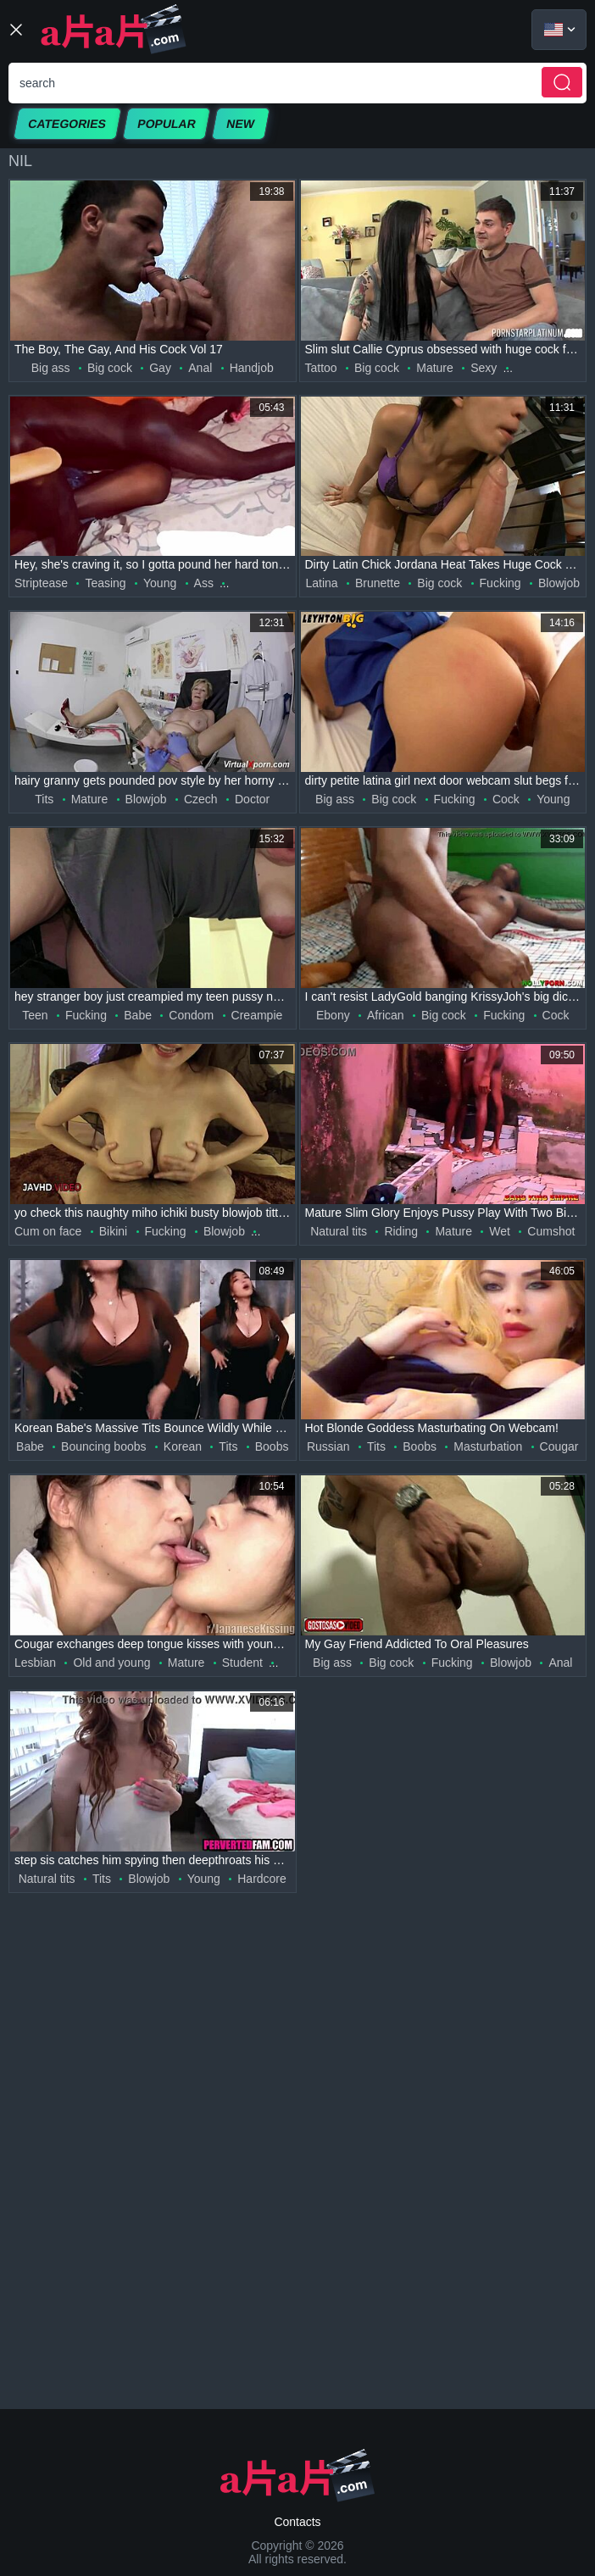  I want to click on Natural tits, so click(338, 1231).